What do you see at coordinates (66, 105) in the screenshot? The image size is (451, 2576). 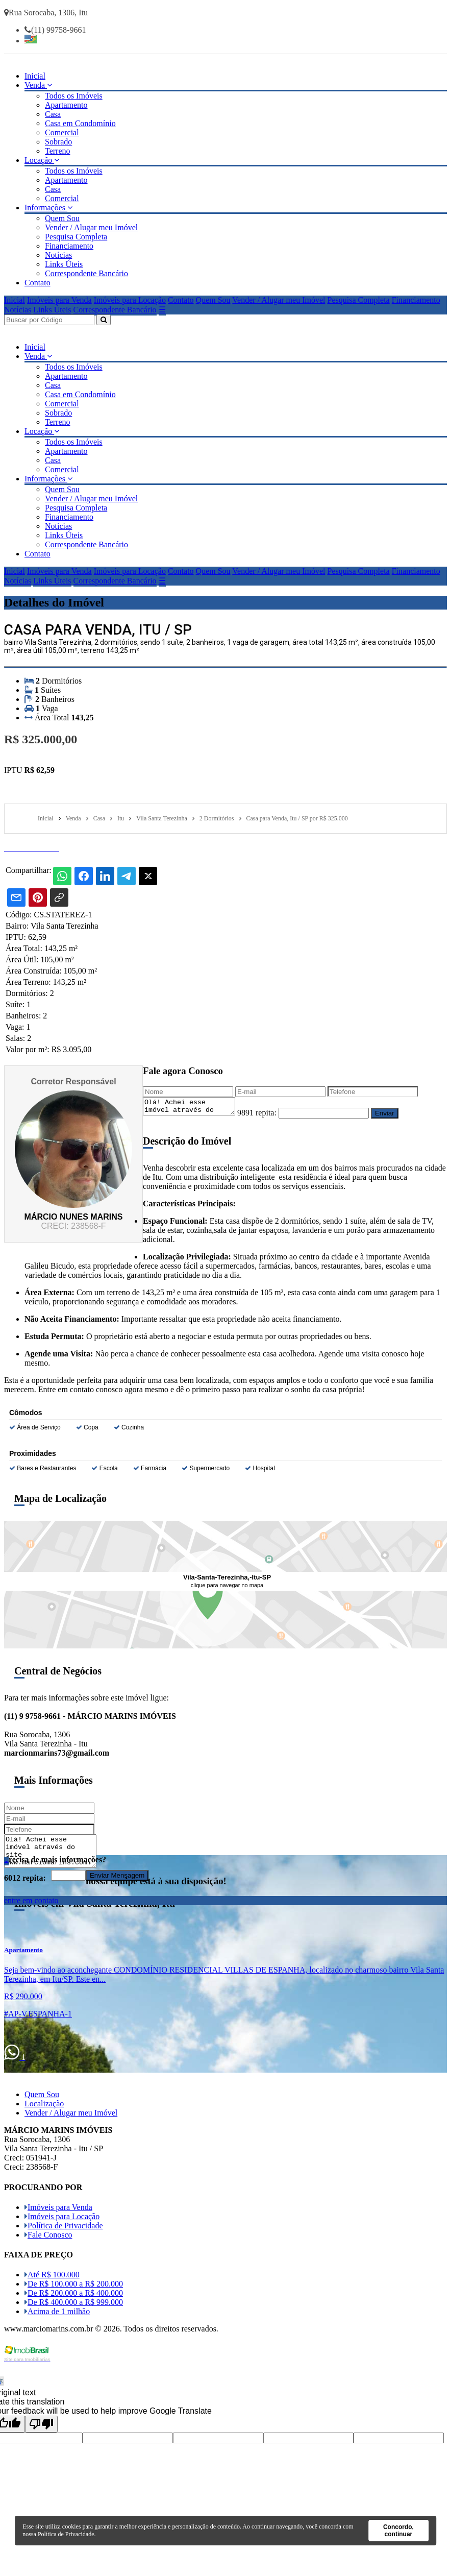 I see `Apartamento` at bounding box center [66, 105].